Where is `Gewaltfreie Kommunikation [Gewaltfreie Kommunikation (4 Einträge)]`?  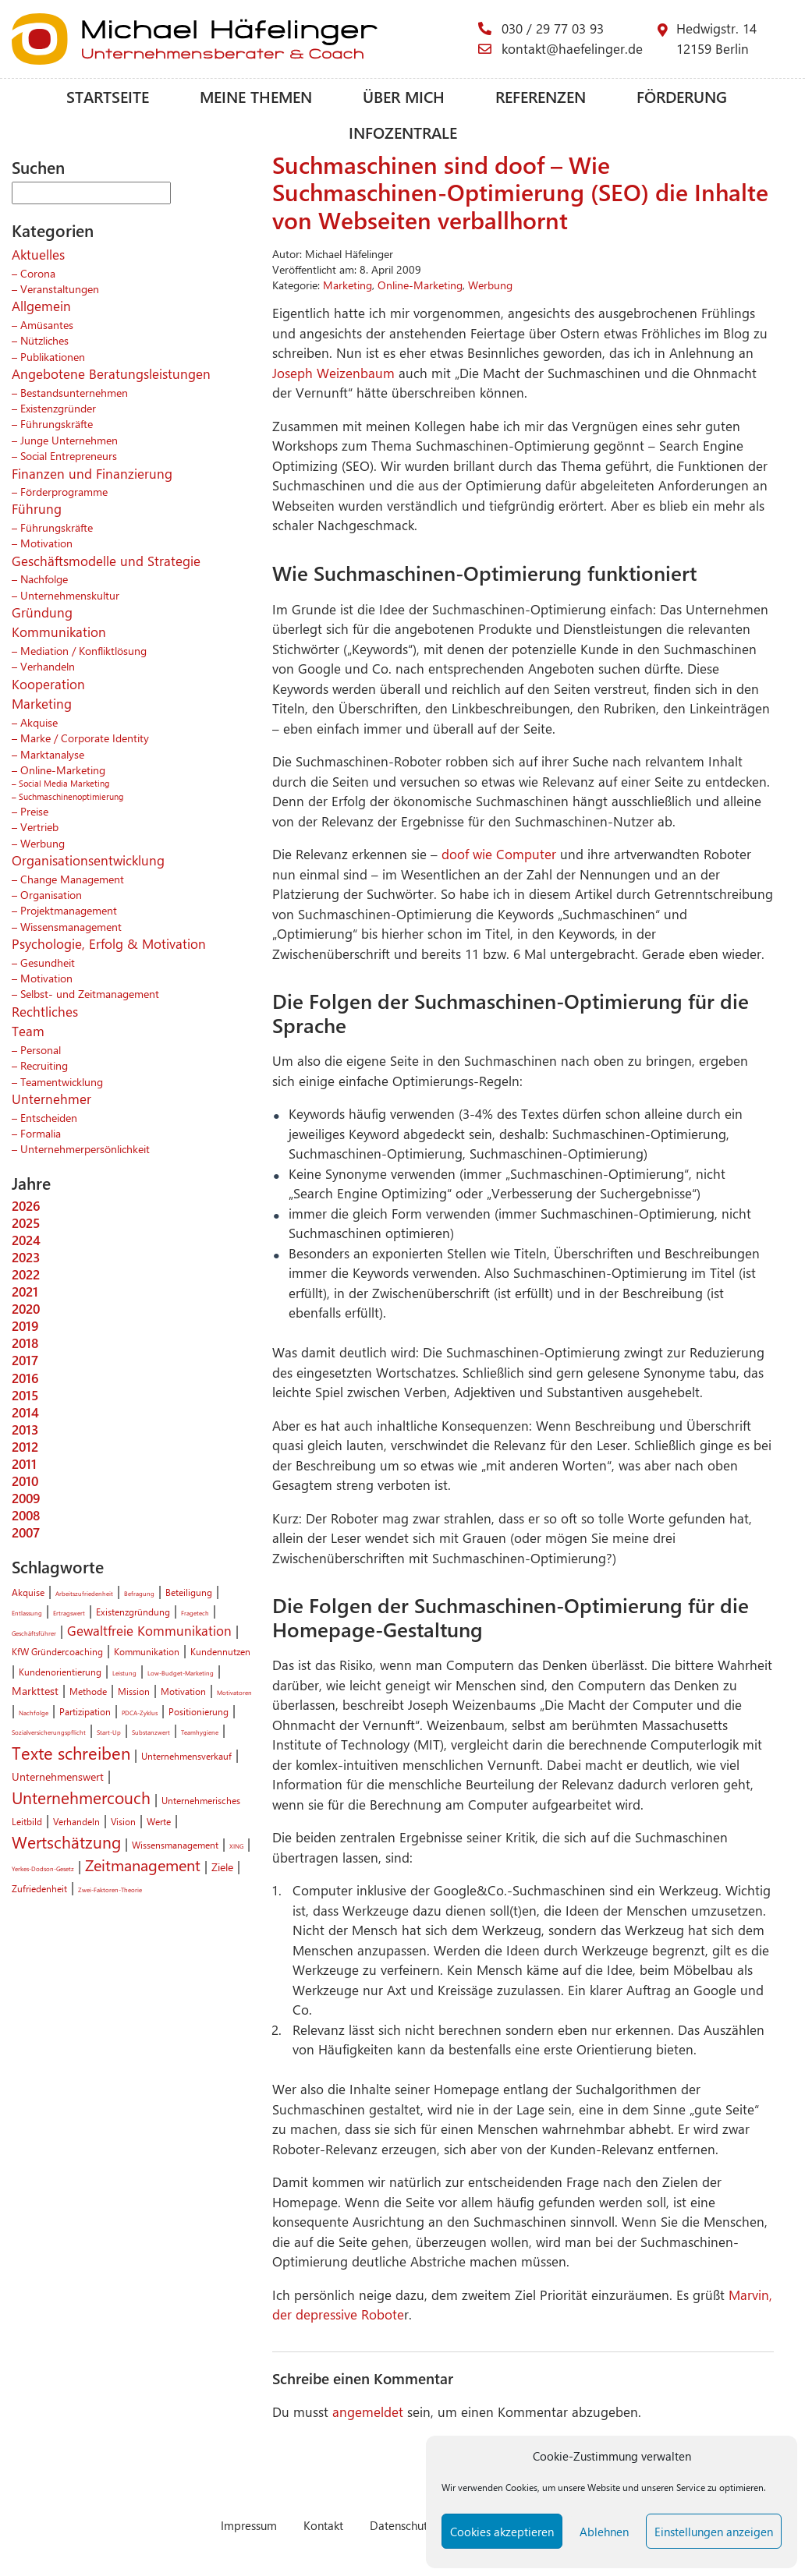 Gewaltfreie Kommunikation [Gewaltfreie Kommunikation (4 Einträge)] is located at coordinates (149, 1630).